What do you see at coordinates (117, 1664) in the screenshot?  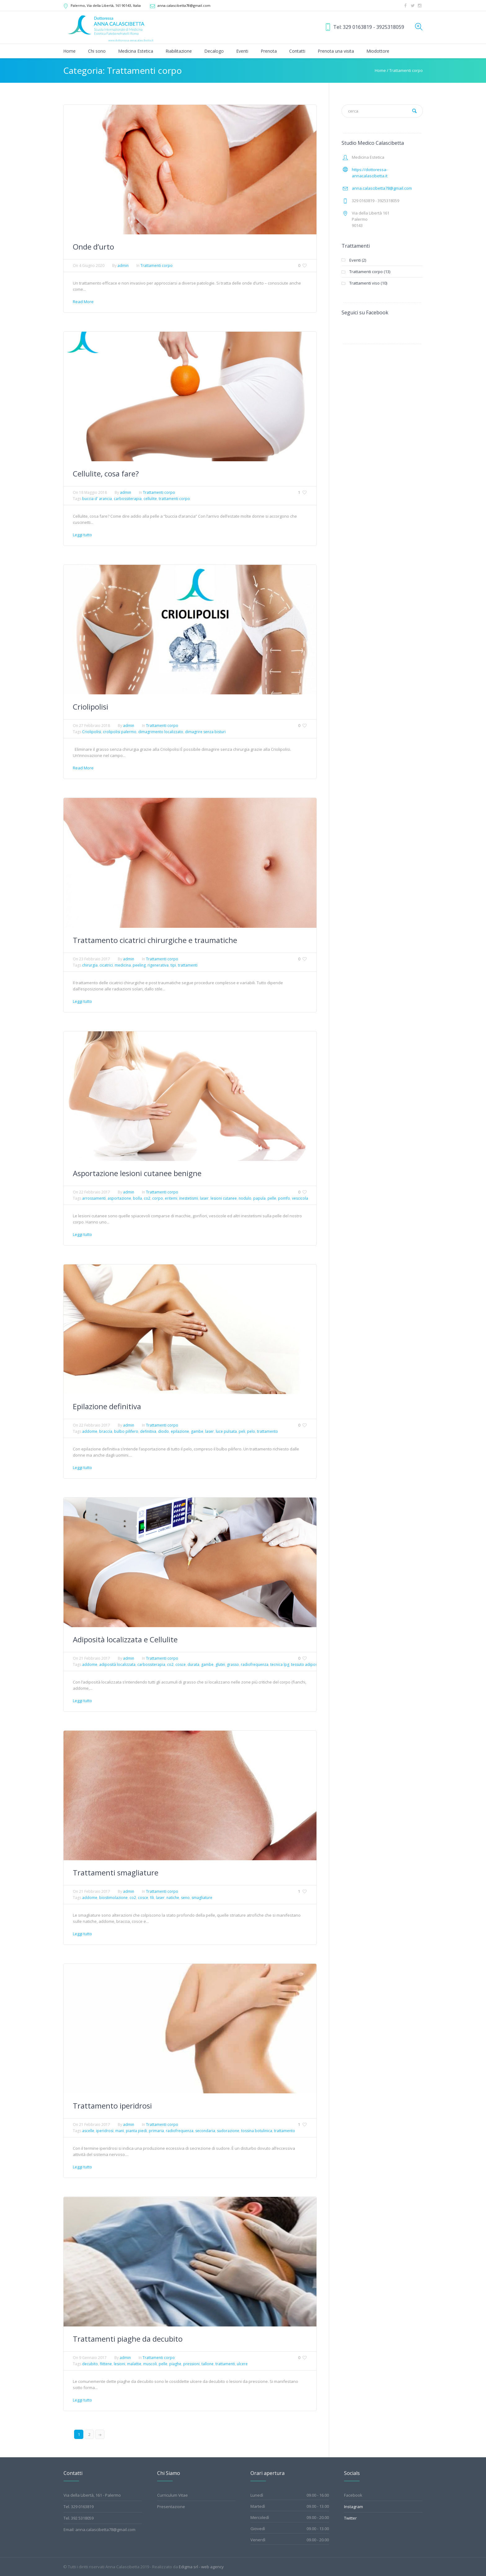 I see `adiposità localizzata` at bounding box center [117, 1664].